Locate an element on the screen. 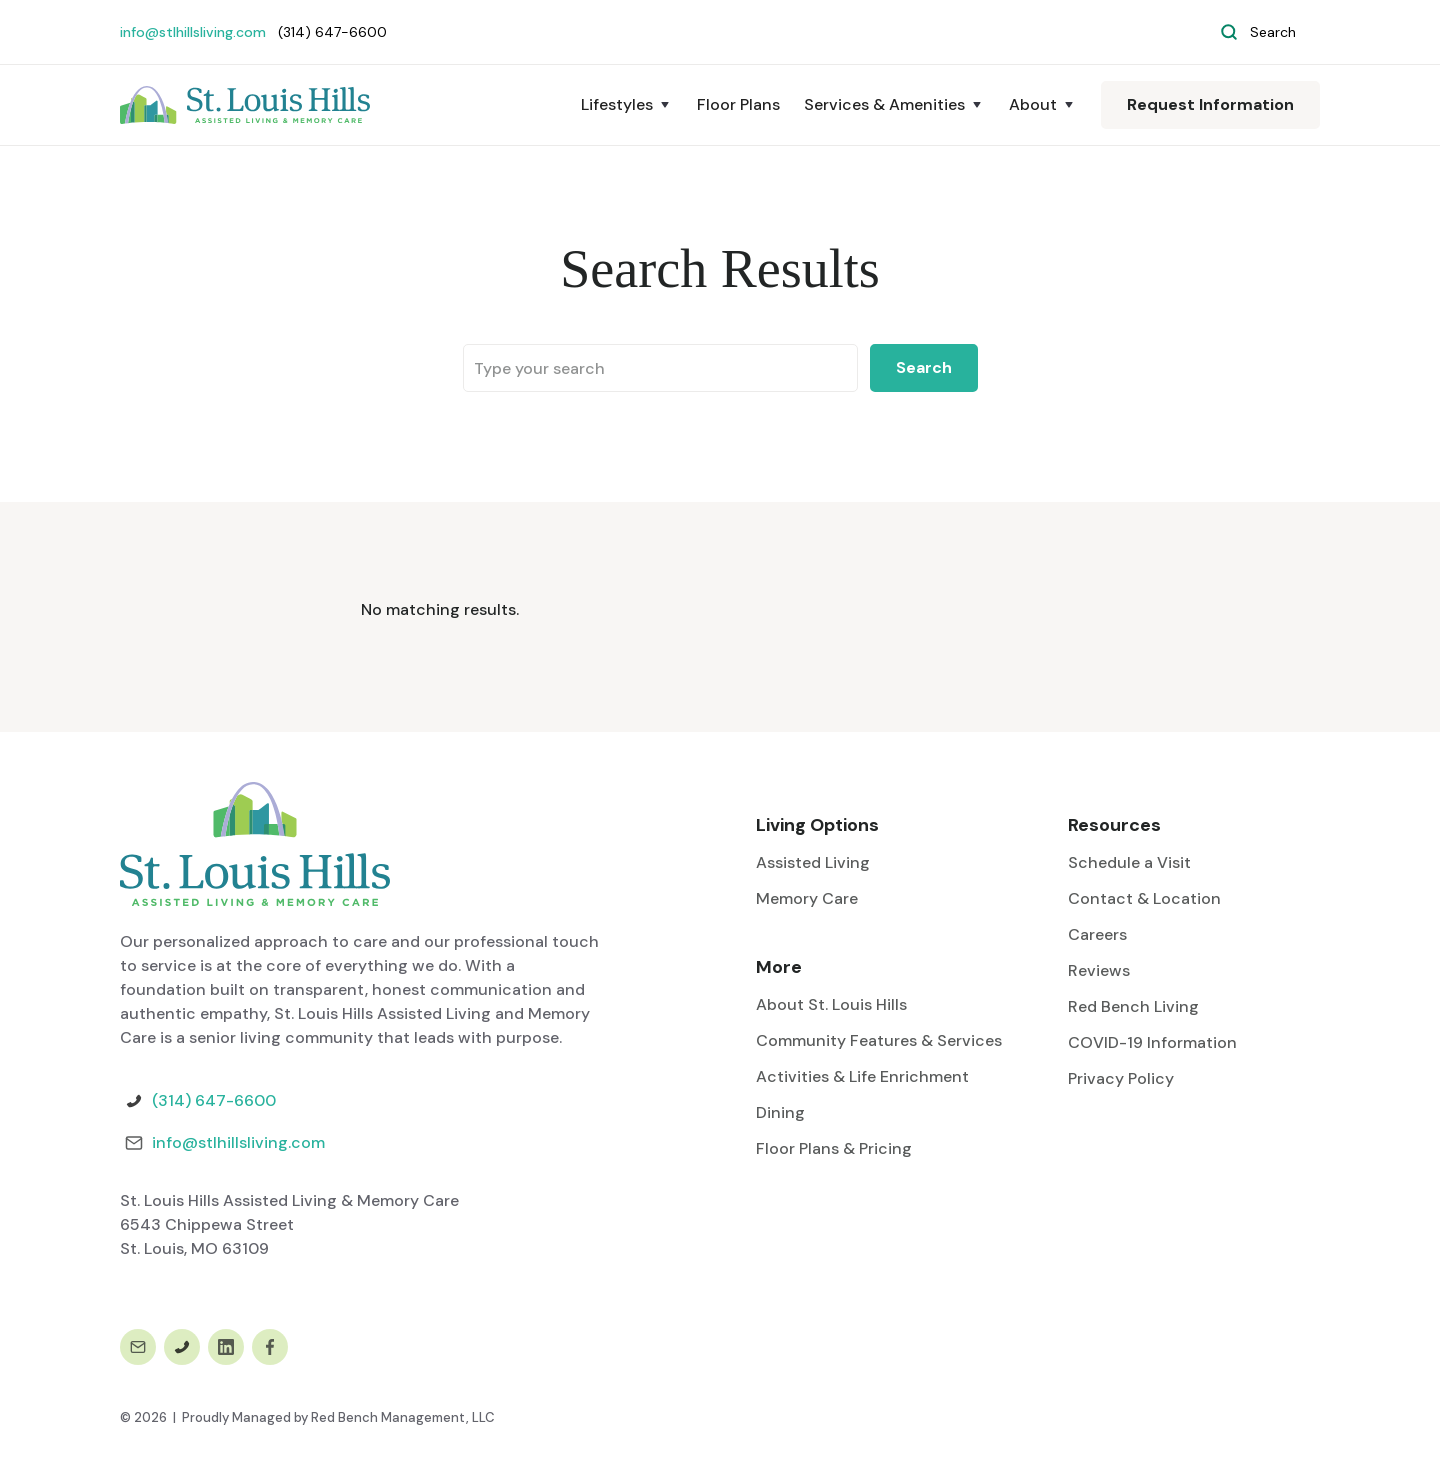 This screenshot has height=1476, width=1440. Privacy Policy is located at coordinates (1121, 1078).